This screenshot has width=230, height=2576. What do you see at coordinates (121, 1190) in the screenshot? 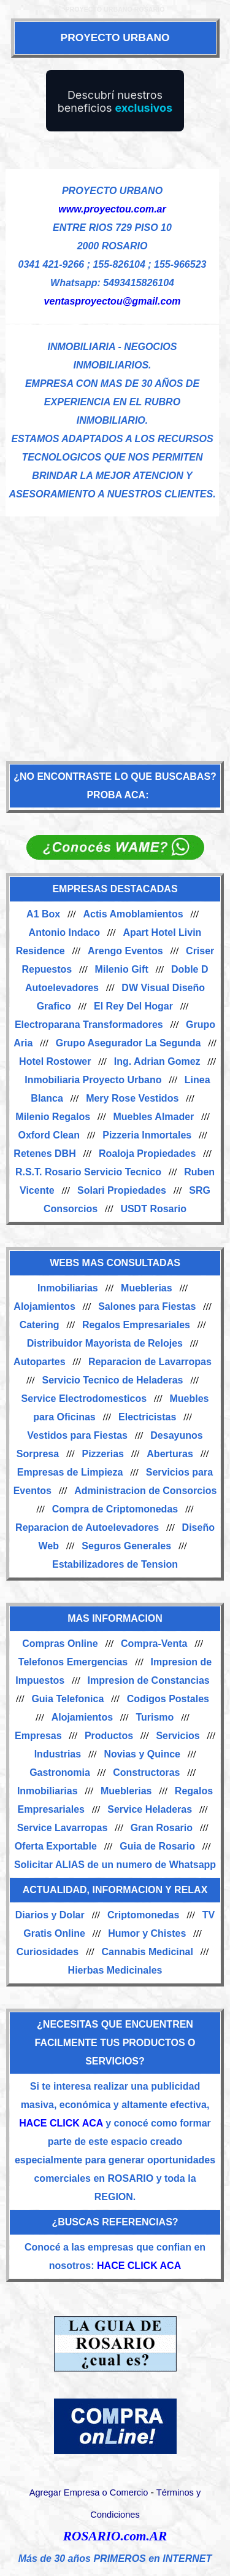
I see `Solari Propiedades` at bounding box center [121, 1190].